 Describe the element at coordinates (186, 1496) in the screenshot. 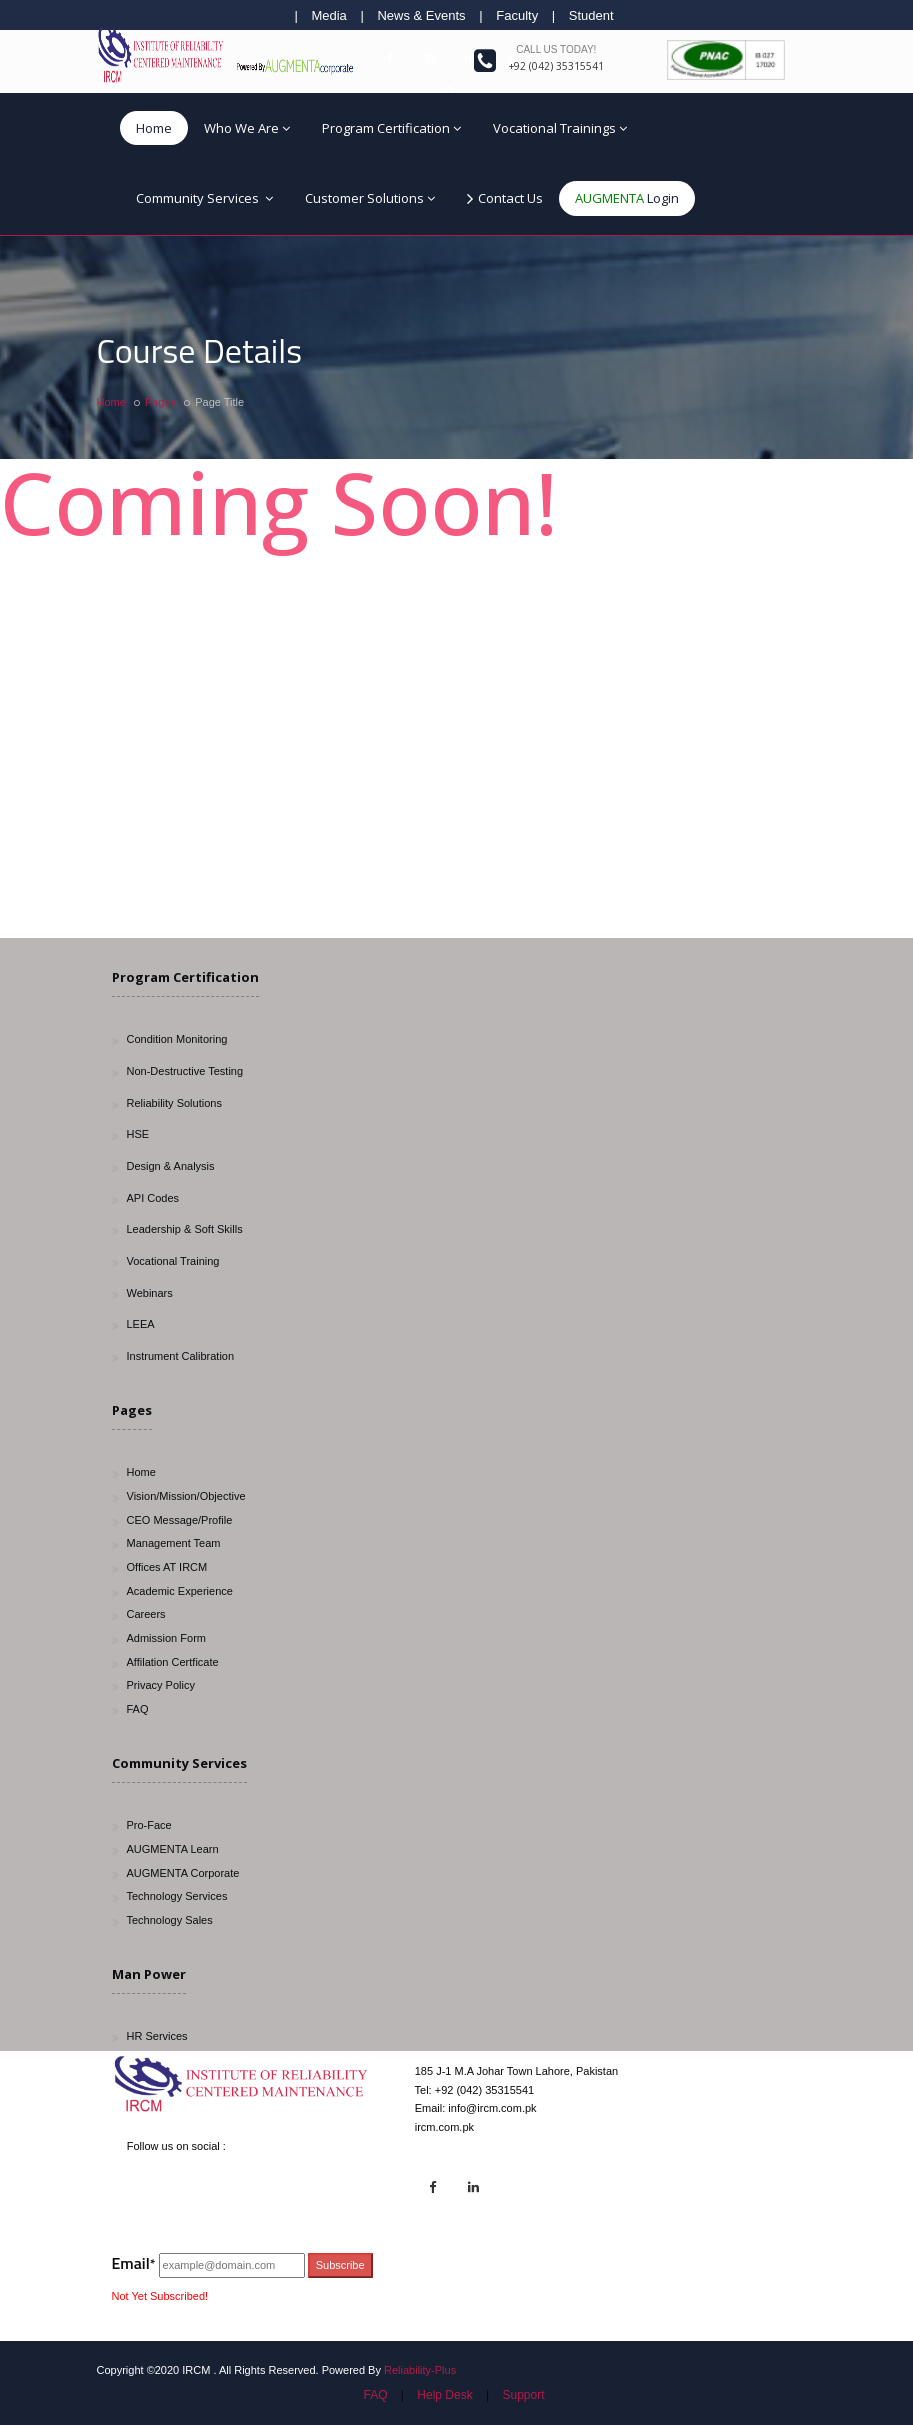

I see `Vision/Mission/Objective` at that location.